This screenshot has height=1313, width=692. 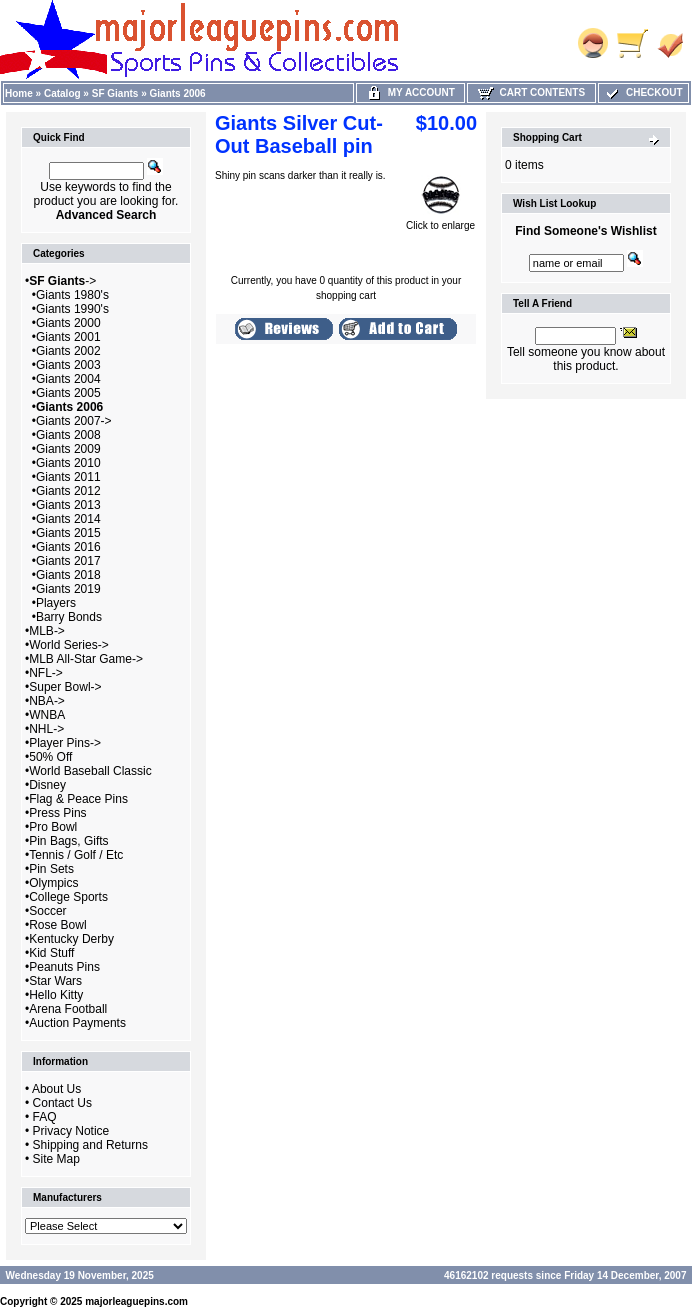 I want to click on Soccer, so click(x=47, y=911).